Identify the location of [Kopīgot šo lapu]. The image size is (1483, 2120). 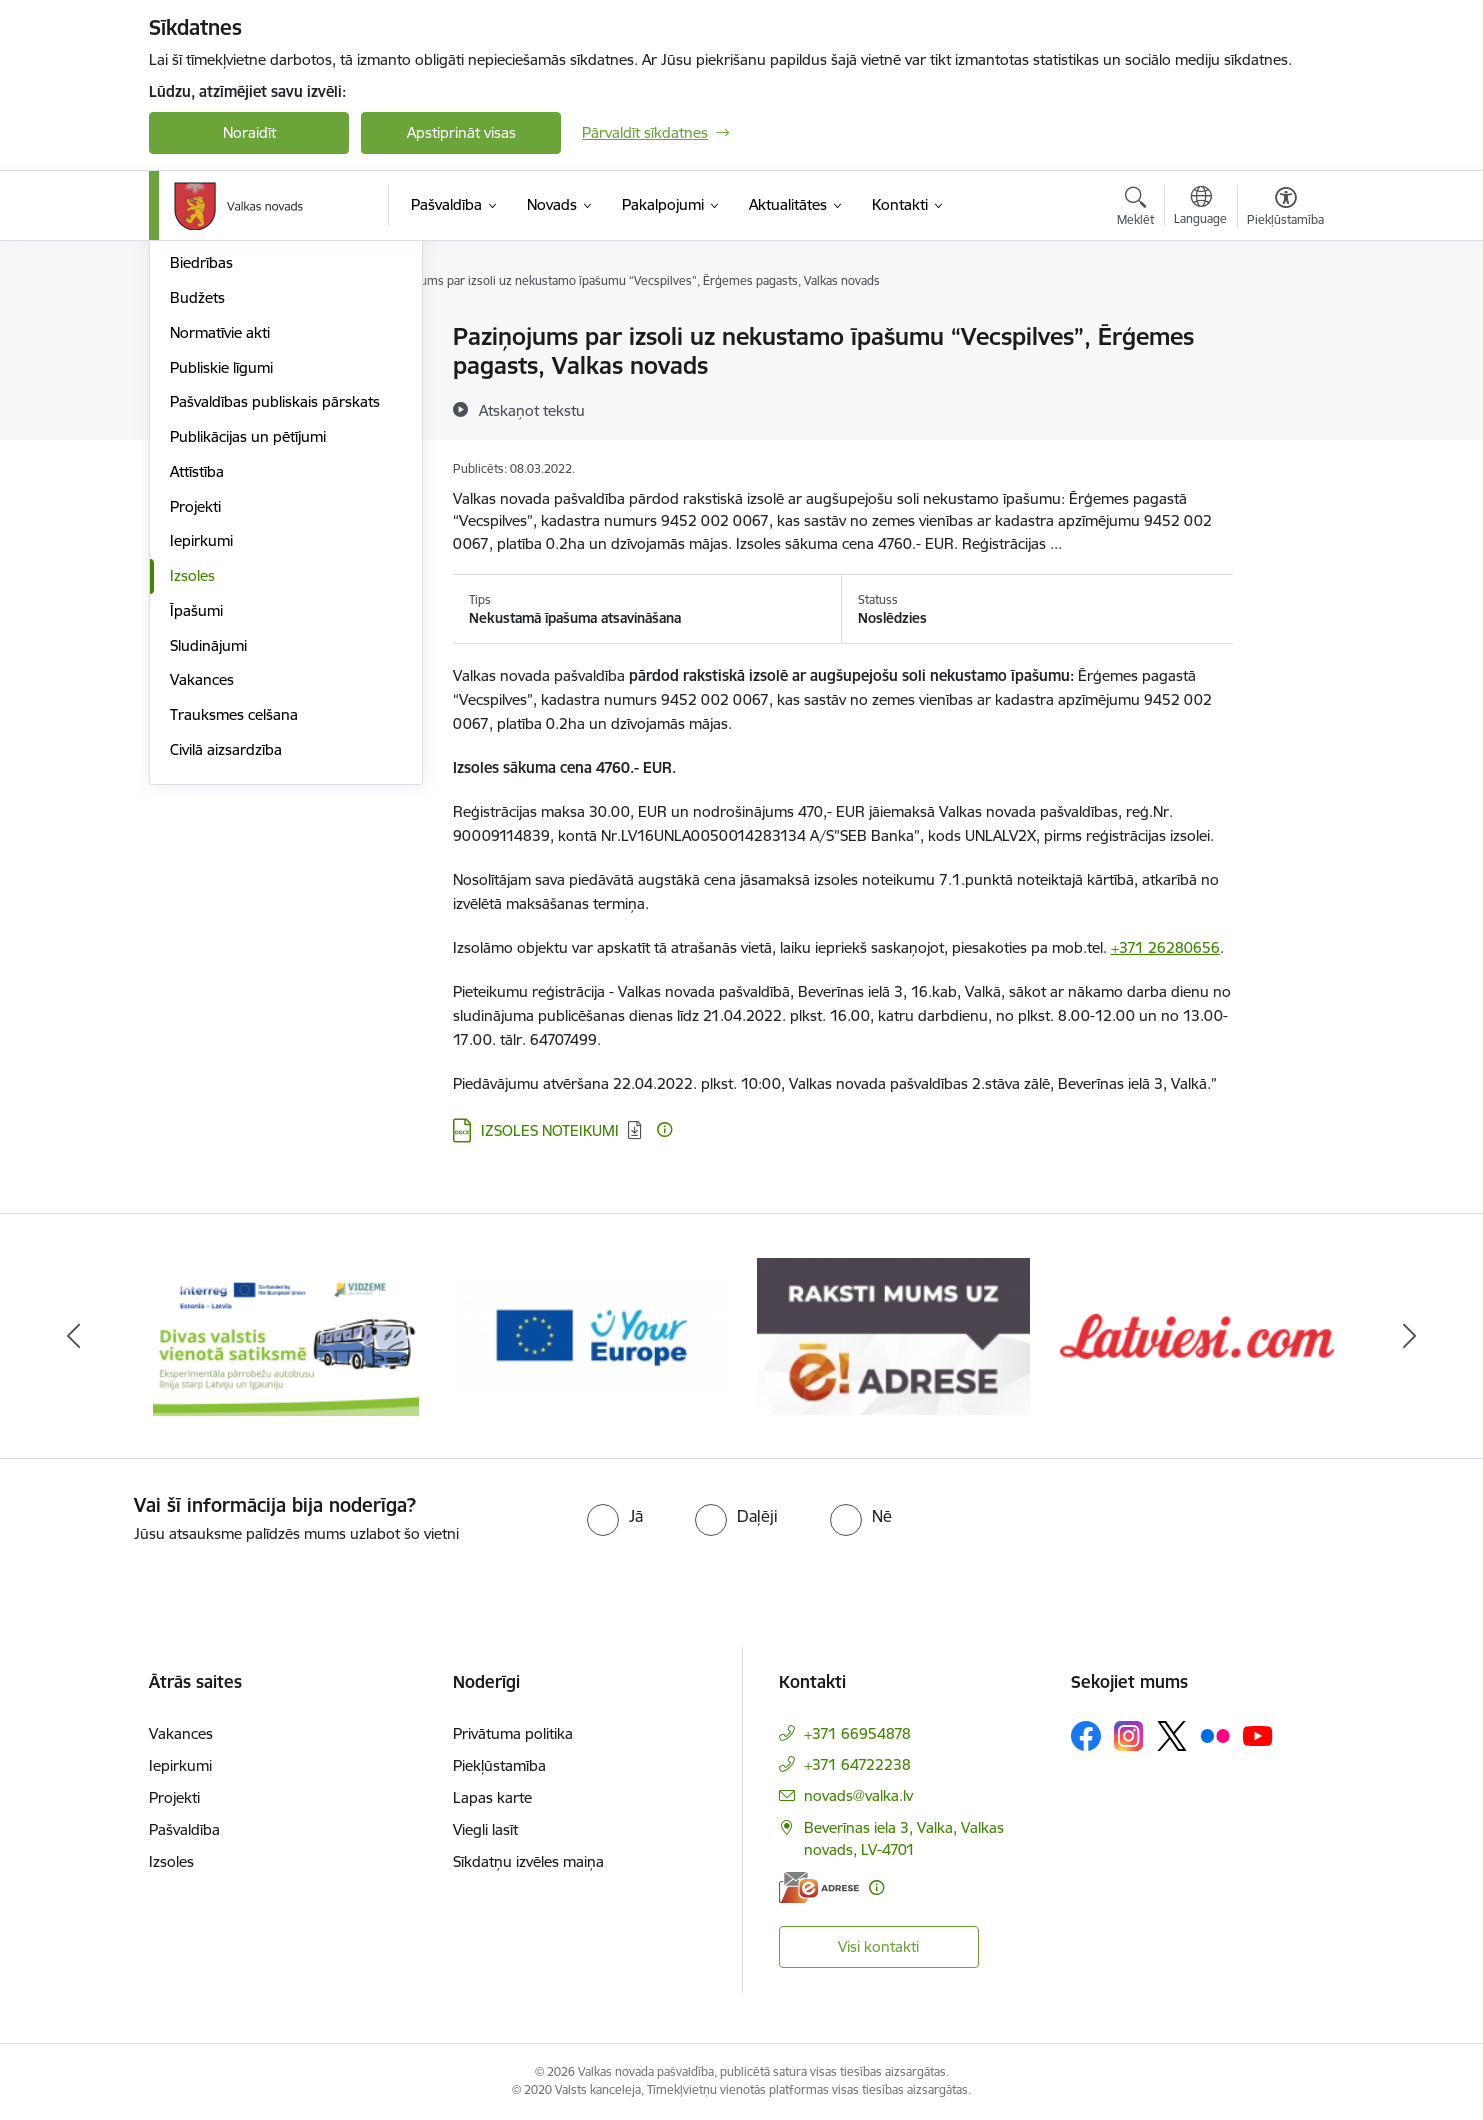
(1285, 378).